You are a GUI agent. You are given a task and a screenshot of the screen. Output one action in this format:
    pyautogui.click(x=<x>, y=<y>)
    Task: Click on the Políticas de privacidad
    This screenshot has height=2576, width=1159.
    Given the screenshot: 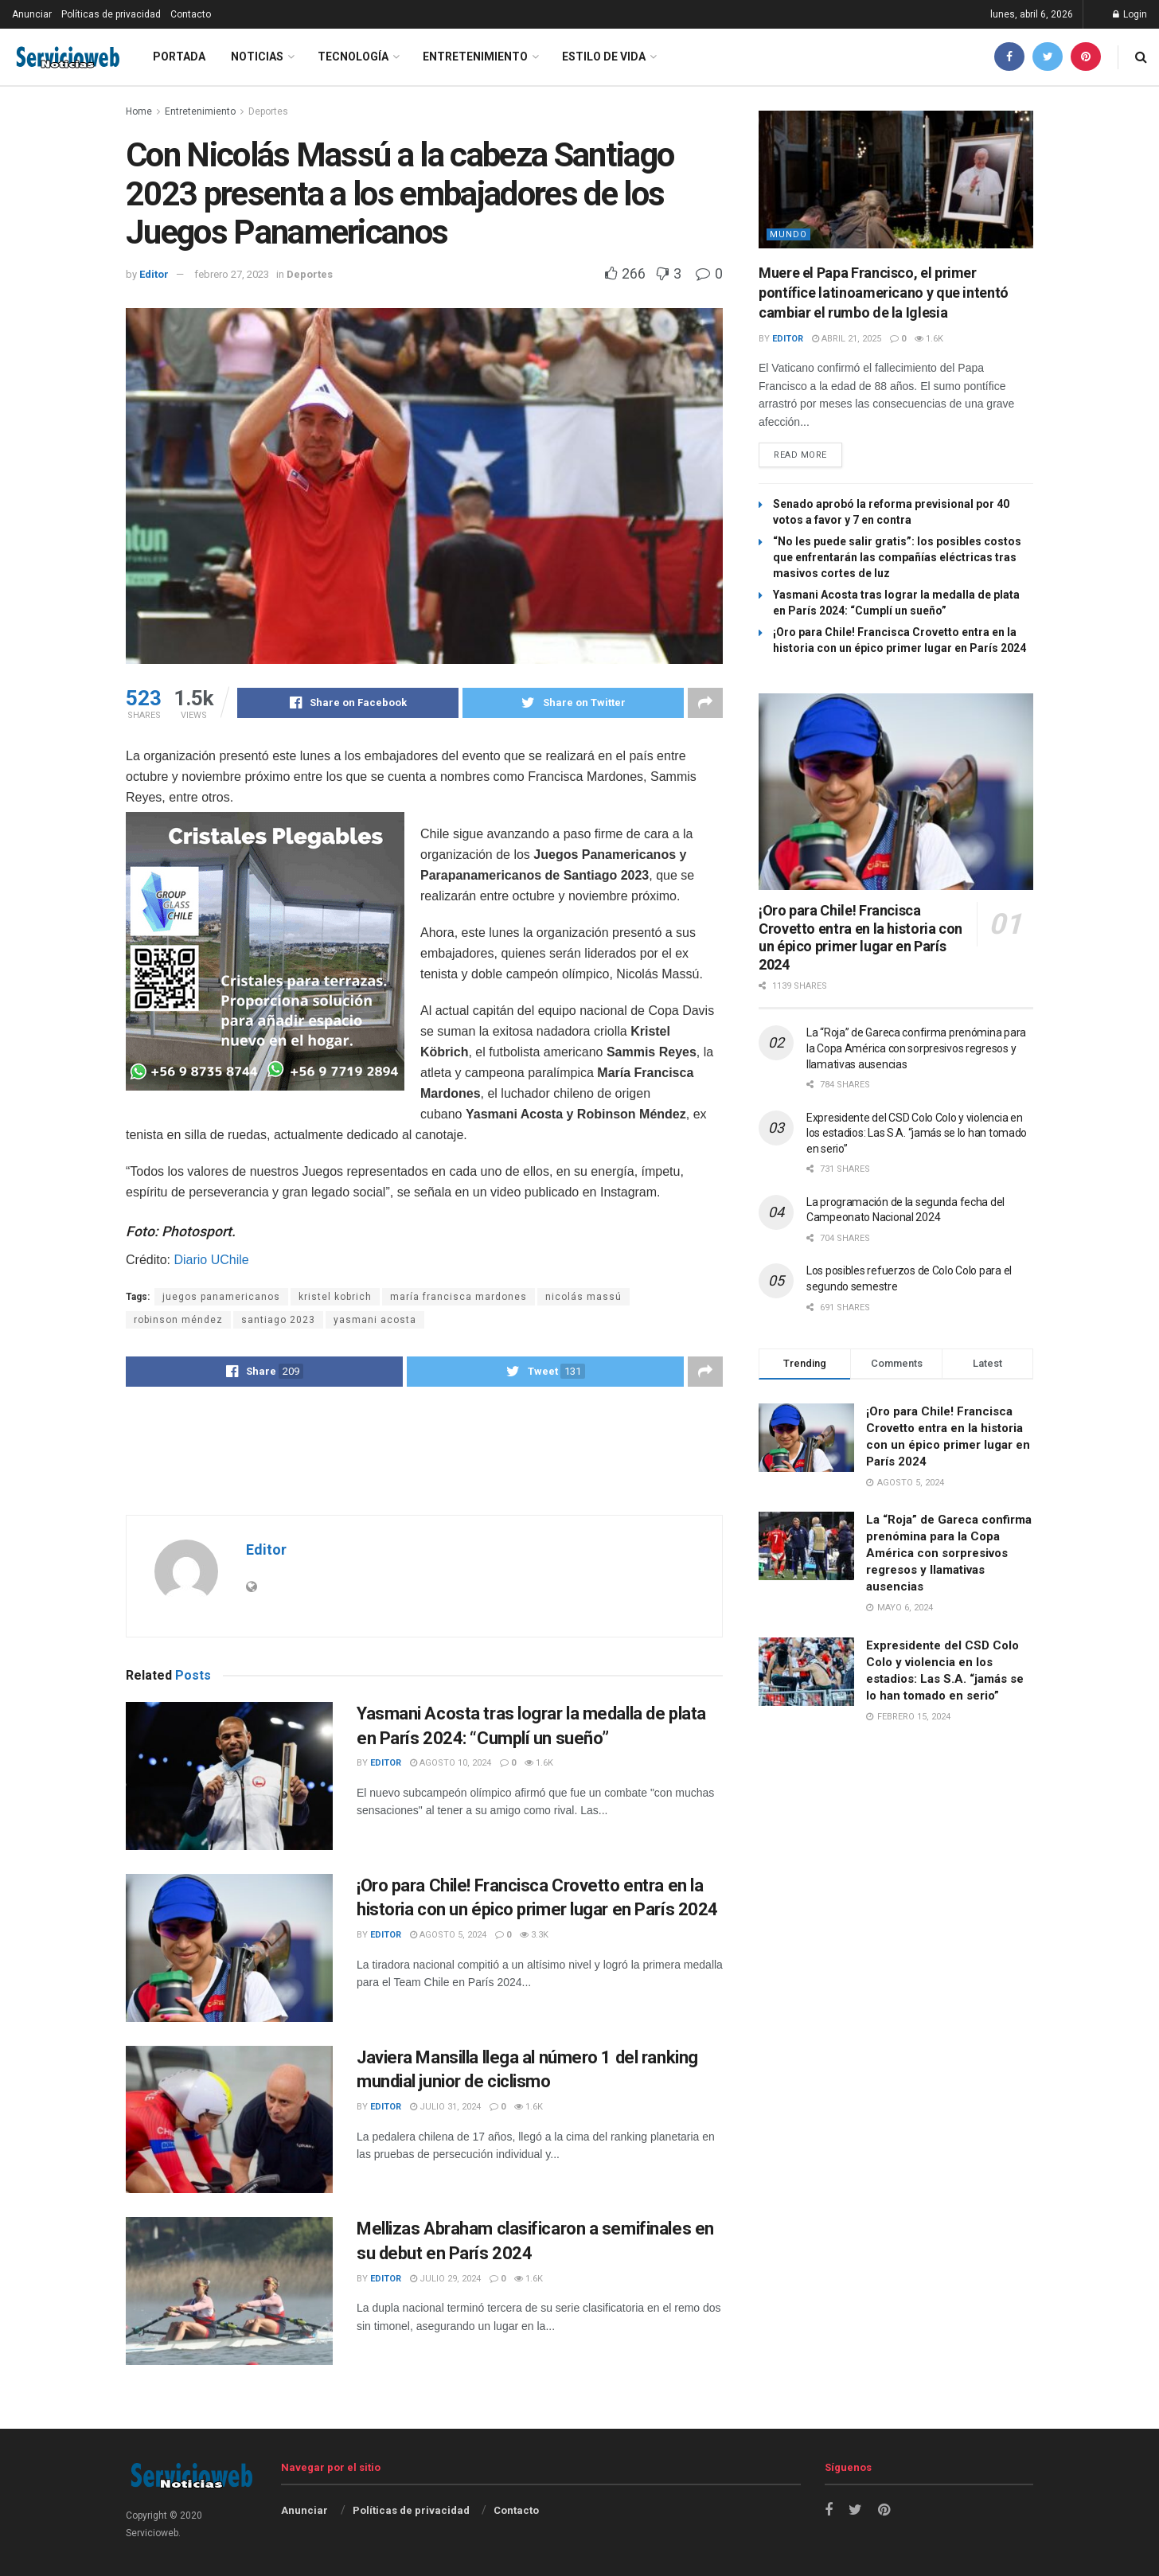 What is the action you would take?
    pyautogui.click(x=111, y=14)
    